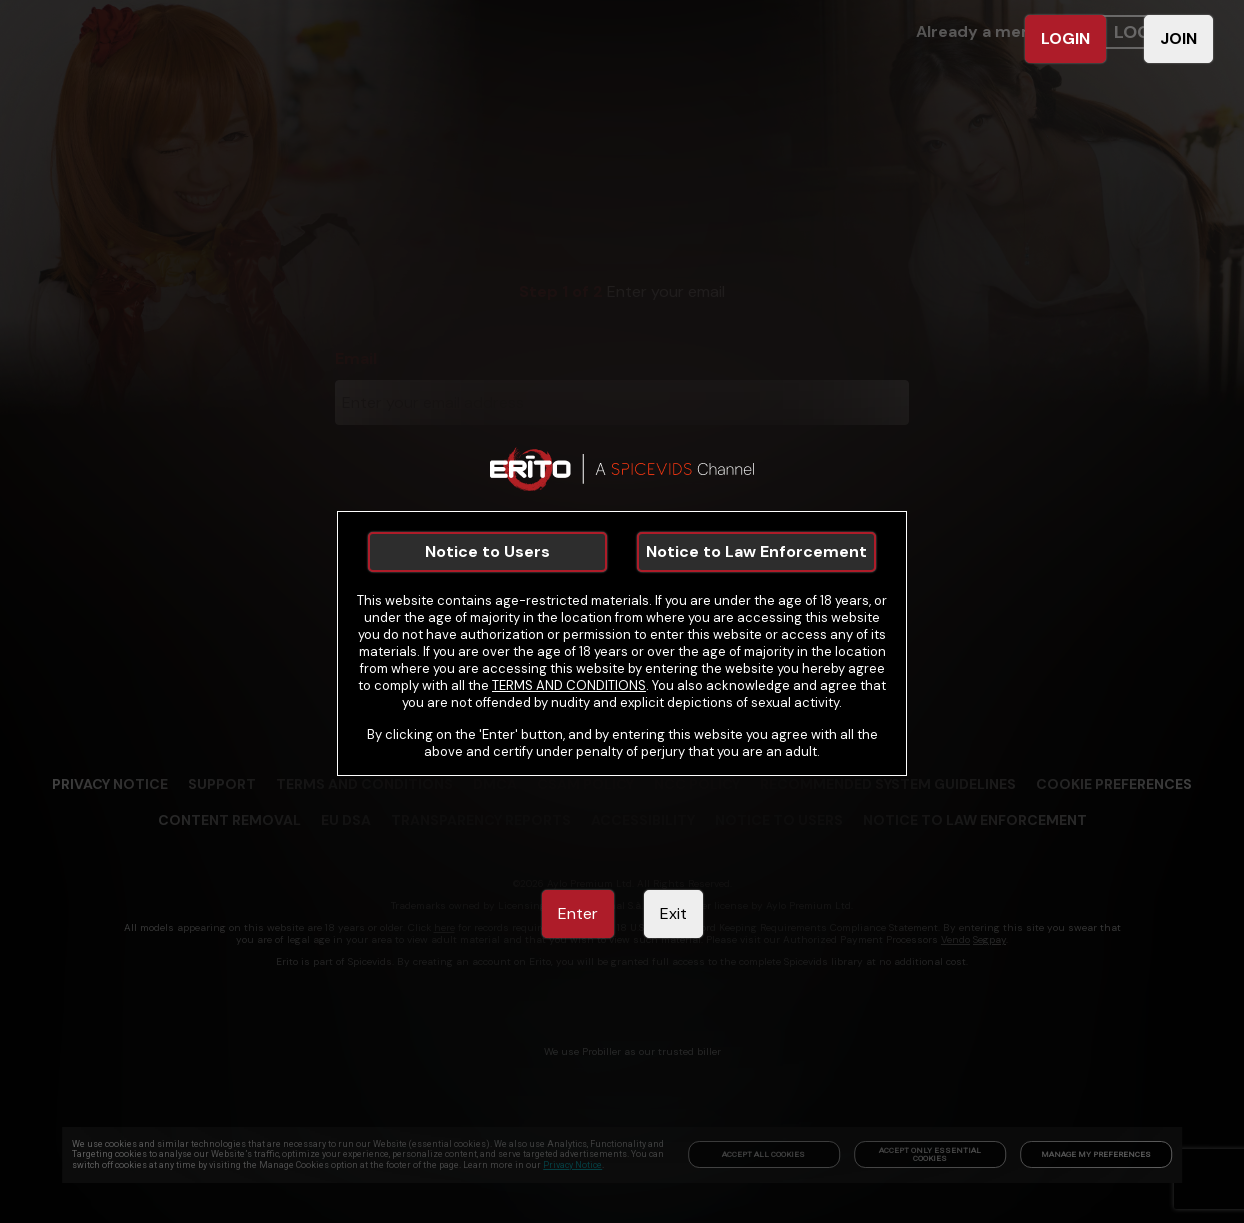 This screenshot has width=1244, height=1223. I want to click on Notice to Users [link], so click(487, 551).